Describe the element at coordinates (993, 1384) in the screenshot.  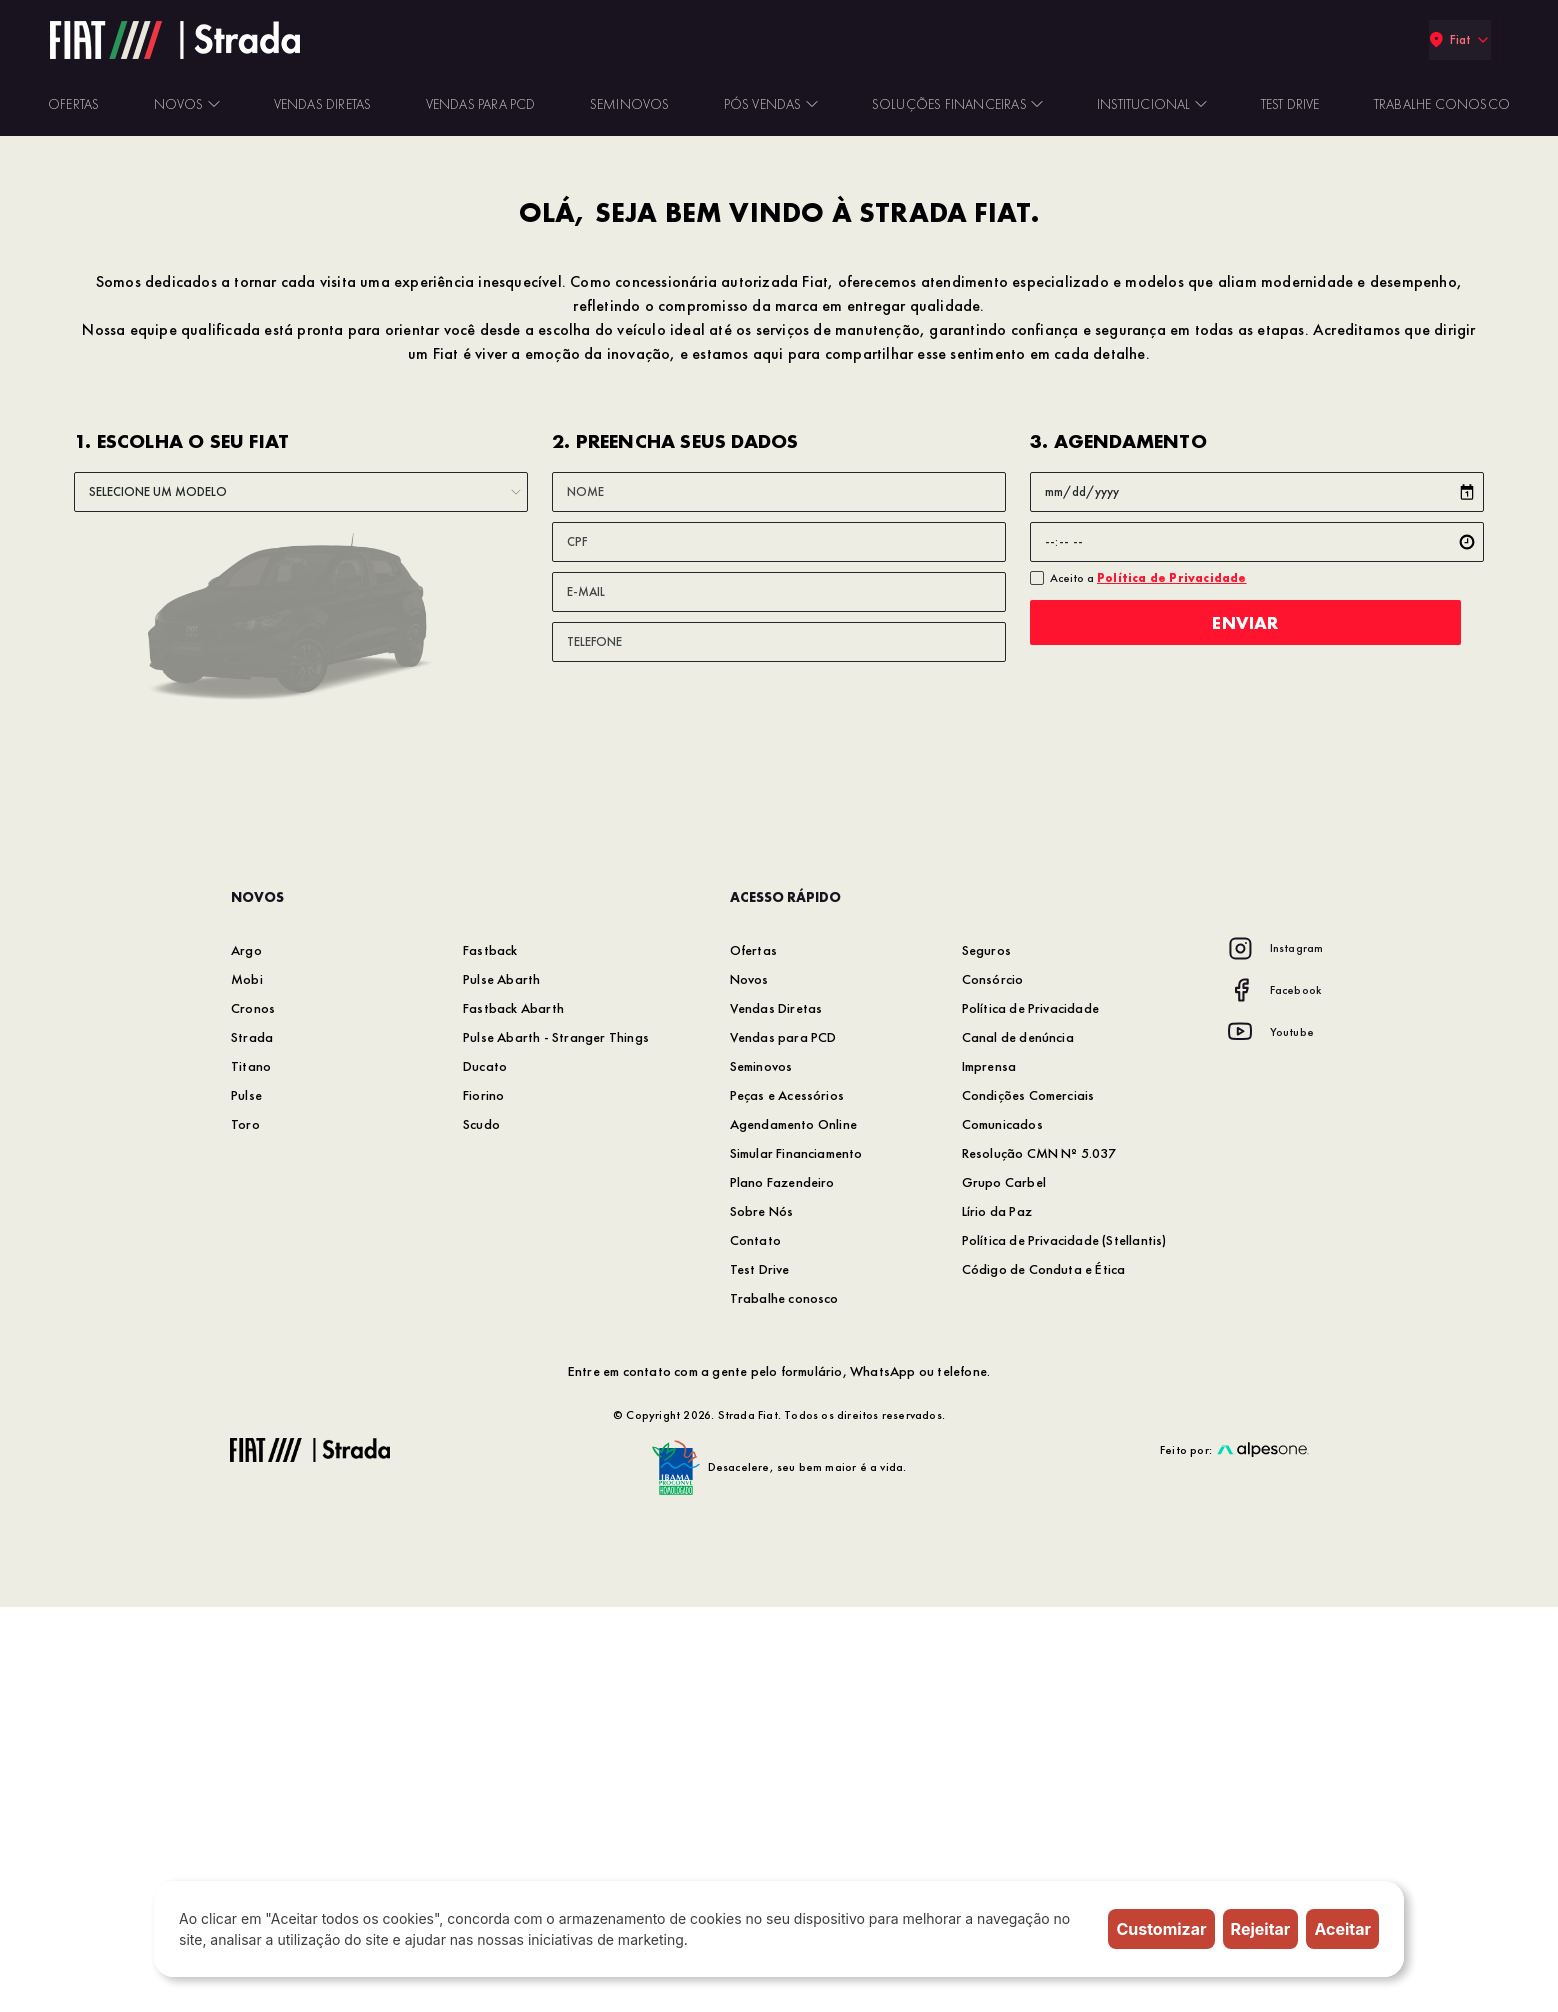
I see `Consórcio` at that location.